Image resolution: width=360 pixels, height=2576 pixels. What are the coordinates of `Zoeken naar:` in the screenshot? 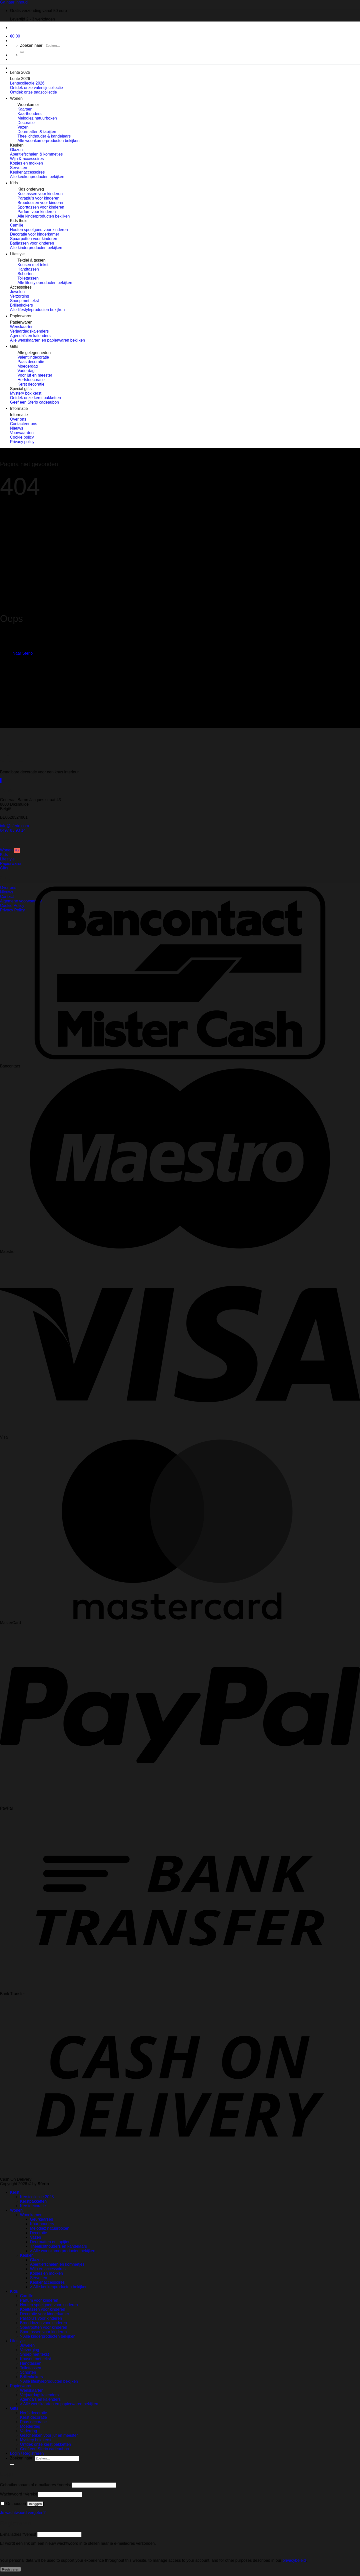 It's located at (32, 45).